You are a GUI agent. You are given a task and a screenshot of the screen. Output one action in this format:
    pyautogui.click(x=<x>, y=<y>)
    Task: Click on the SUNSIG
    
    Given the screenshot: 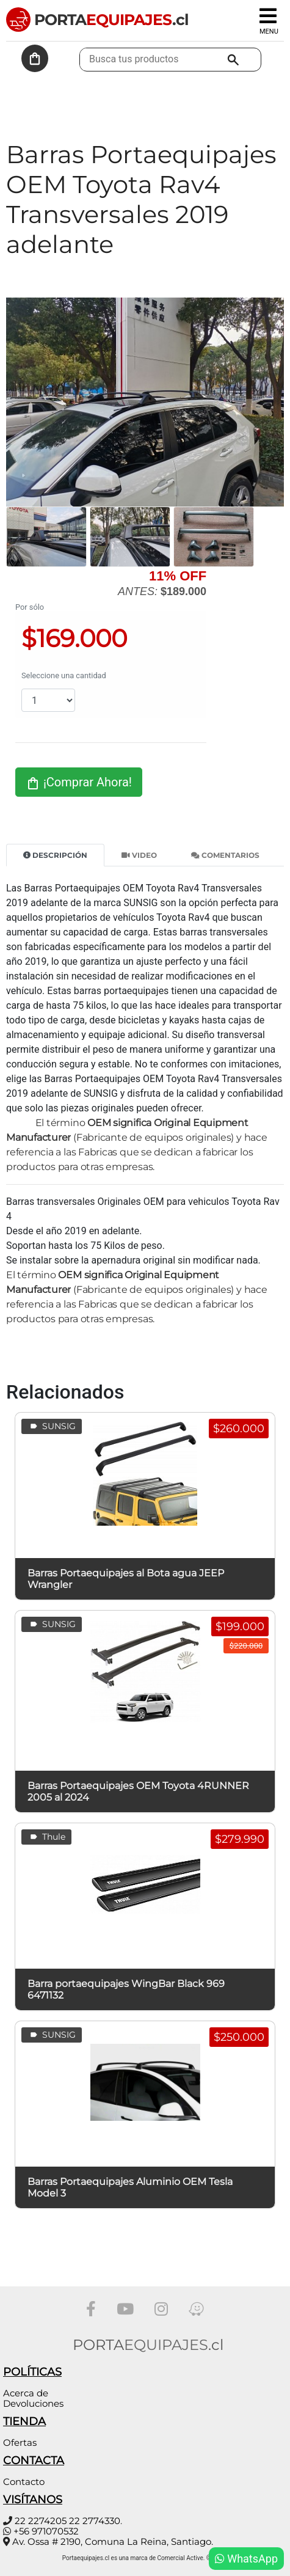 What is the action you would take?
    pyautogui.click(x=51, y=1426)
    